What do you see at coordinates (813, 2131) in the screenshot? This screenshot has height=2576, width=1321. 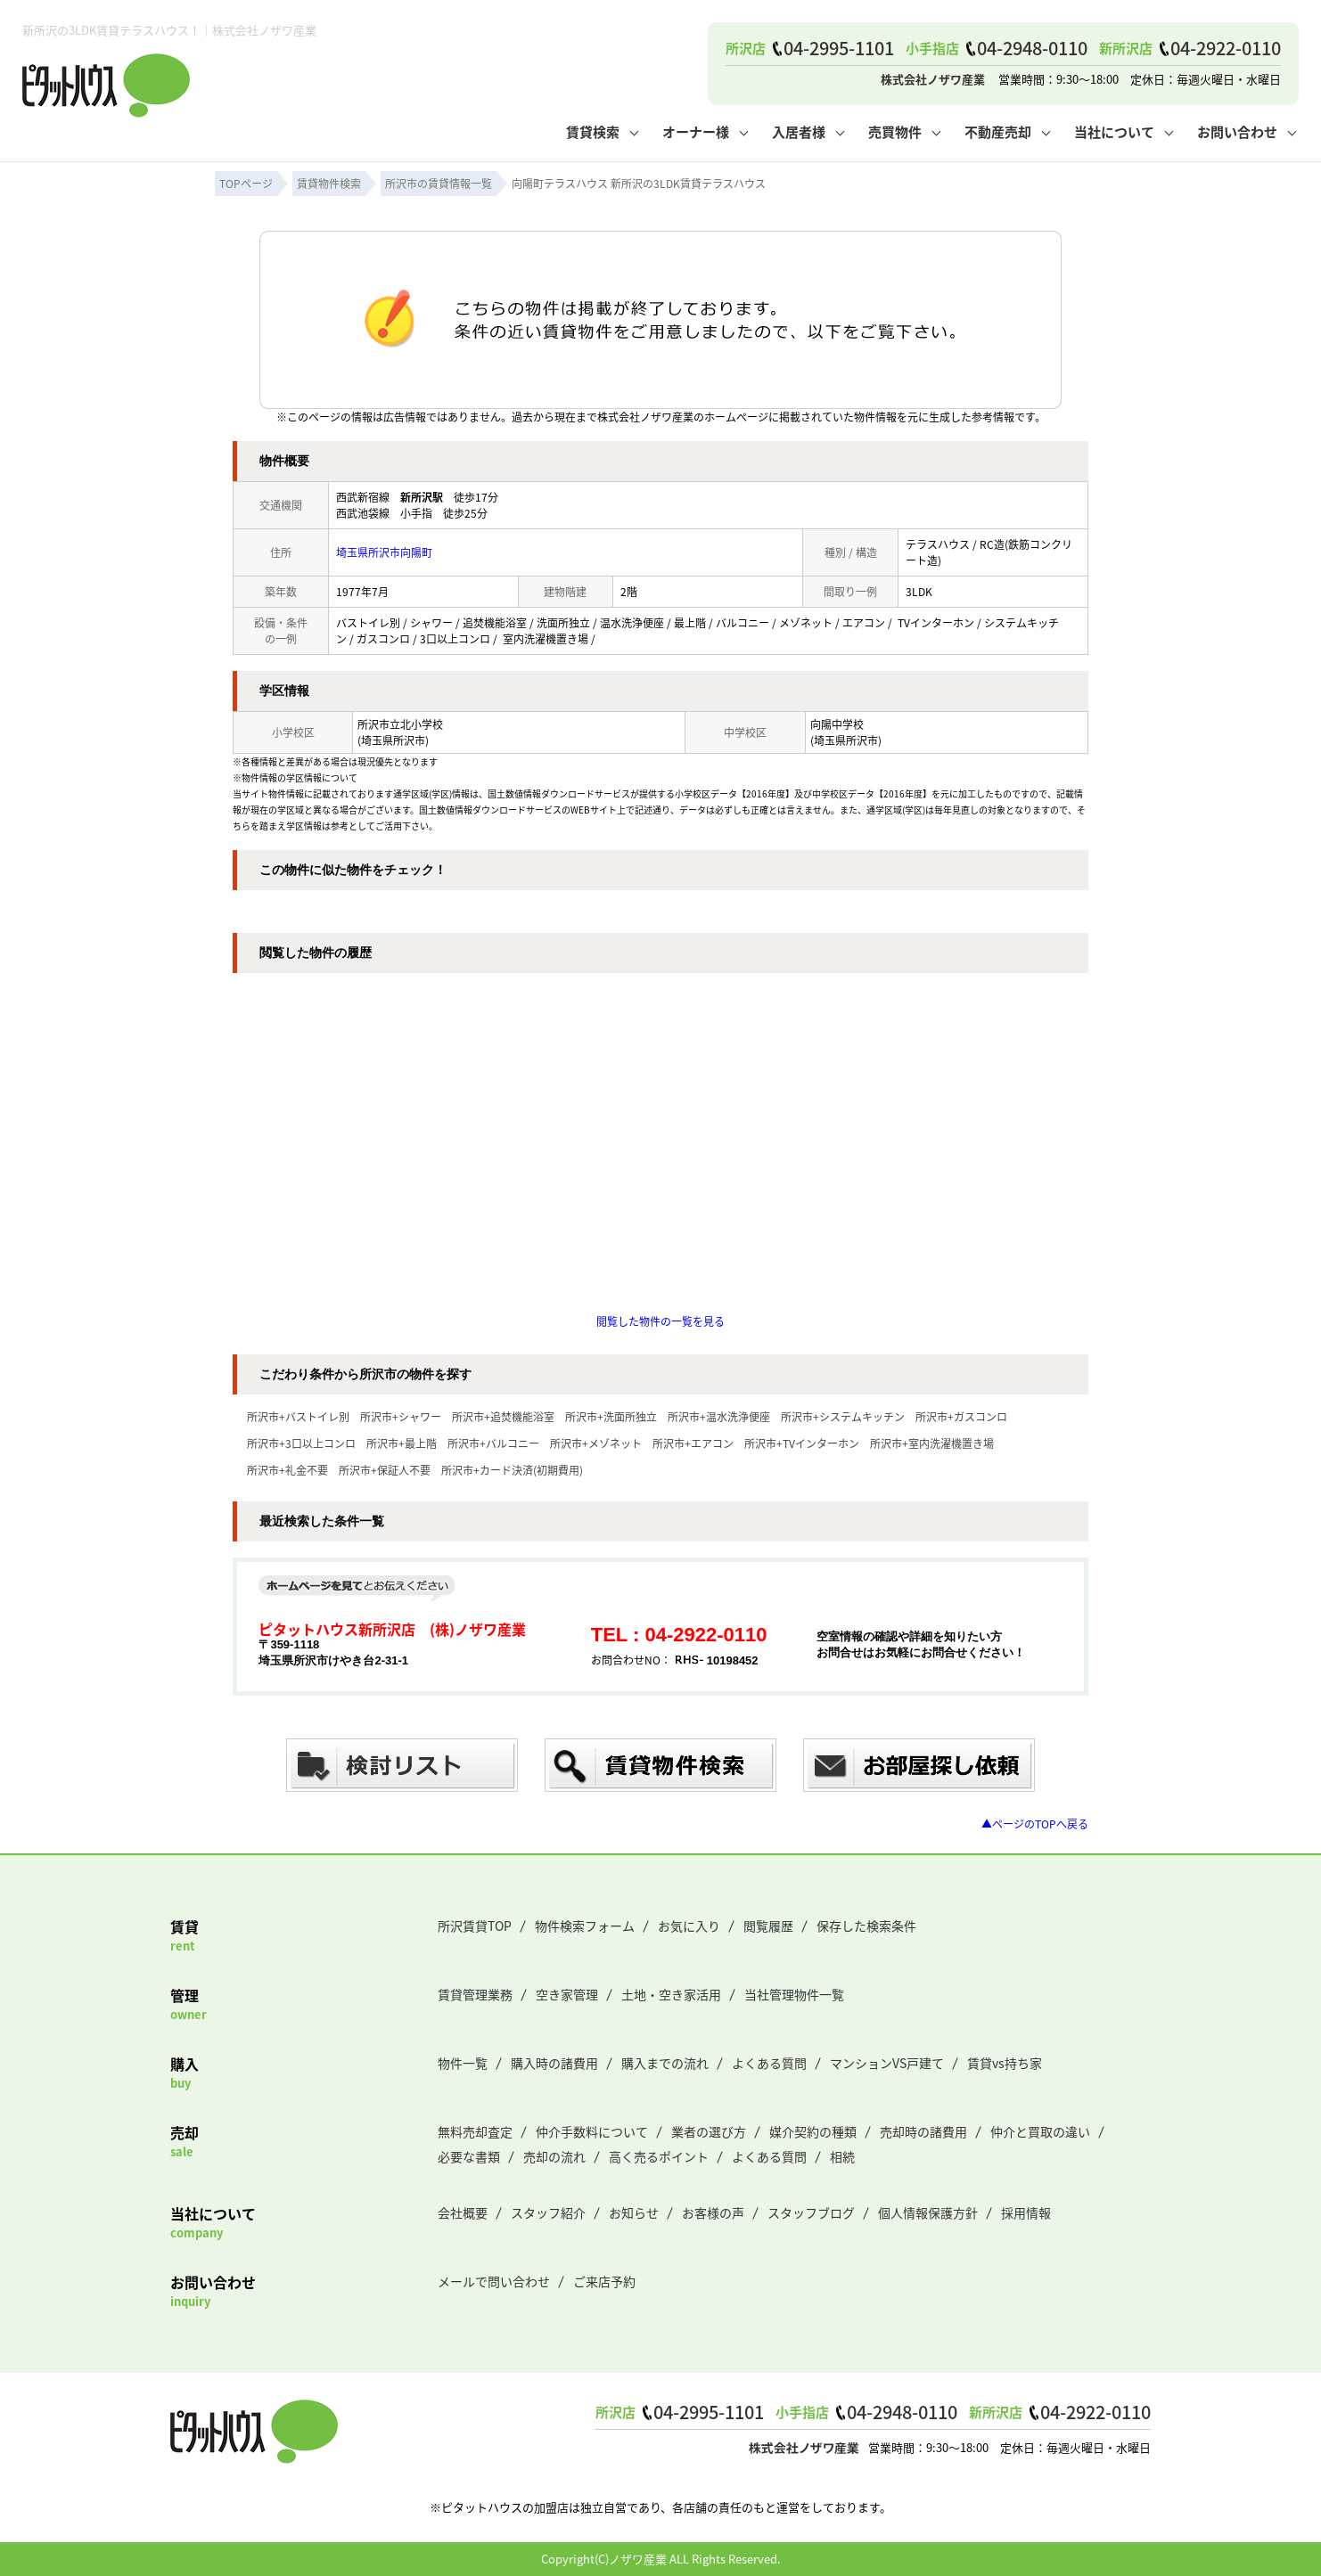 I see `媒介契約の種類` at bounding box center [813, 2131].